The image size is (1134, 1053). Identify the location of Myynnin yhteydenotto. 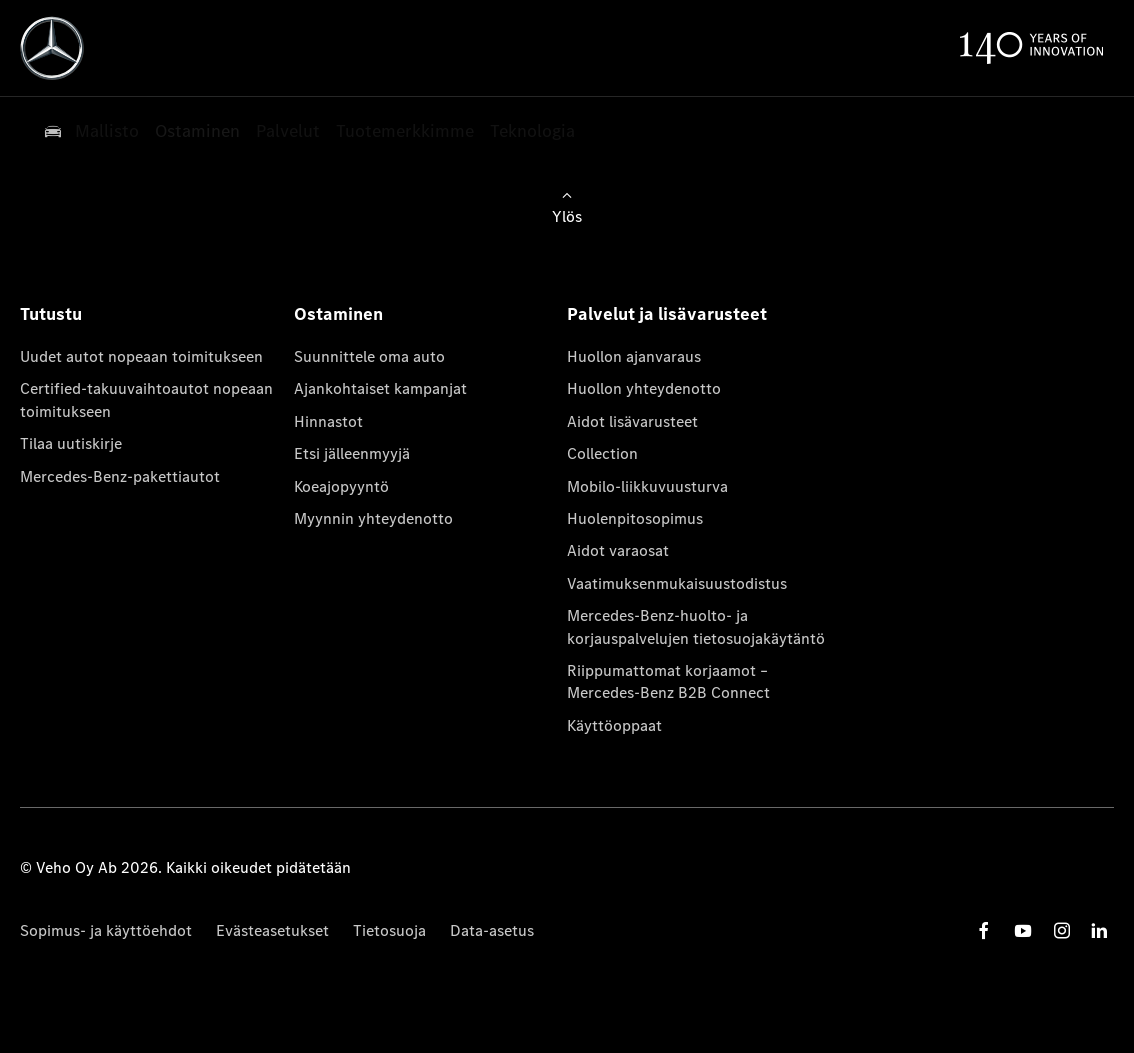
(373, 518).